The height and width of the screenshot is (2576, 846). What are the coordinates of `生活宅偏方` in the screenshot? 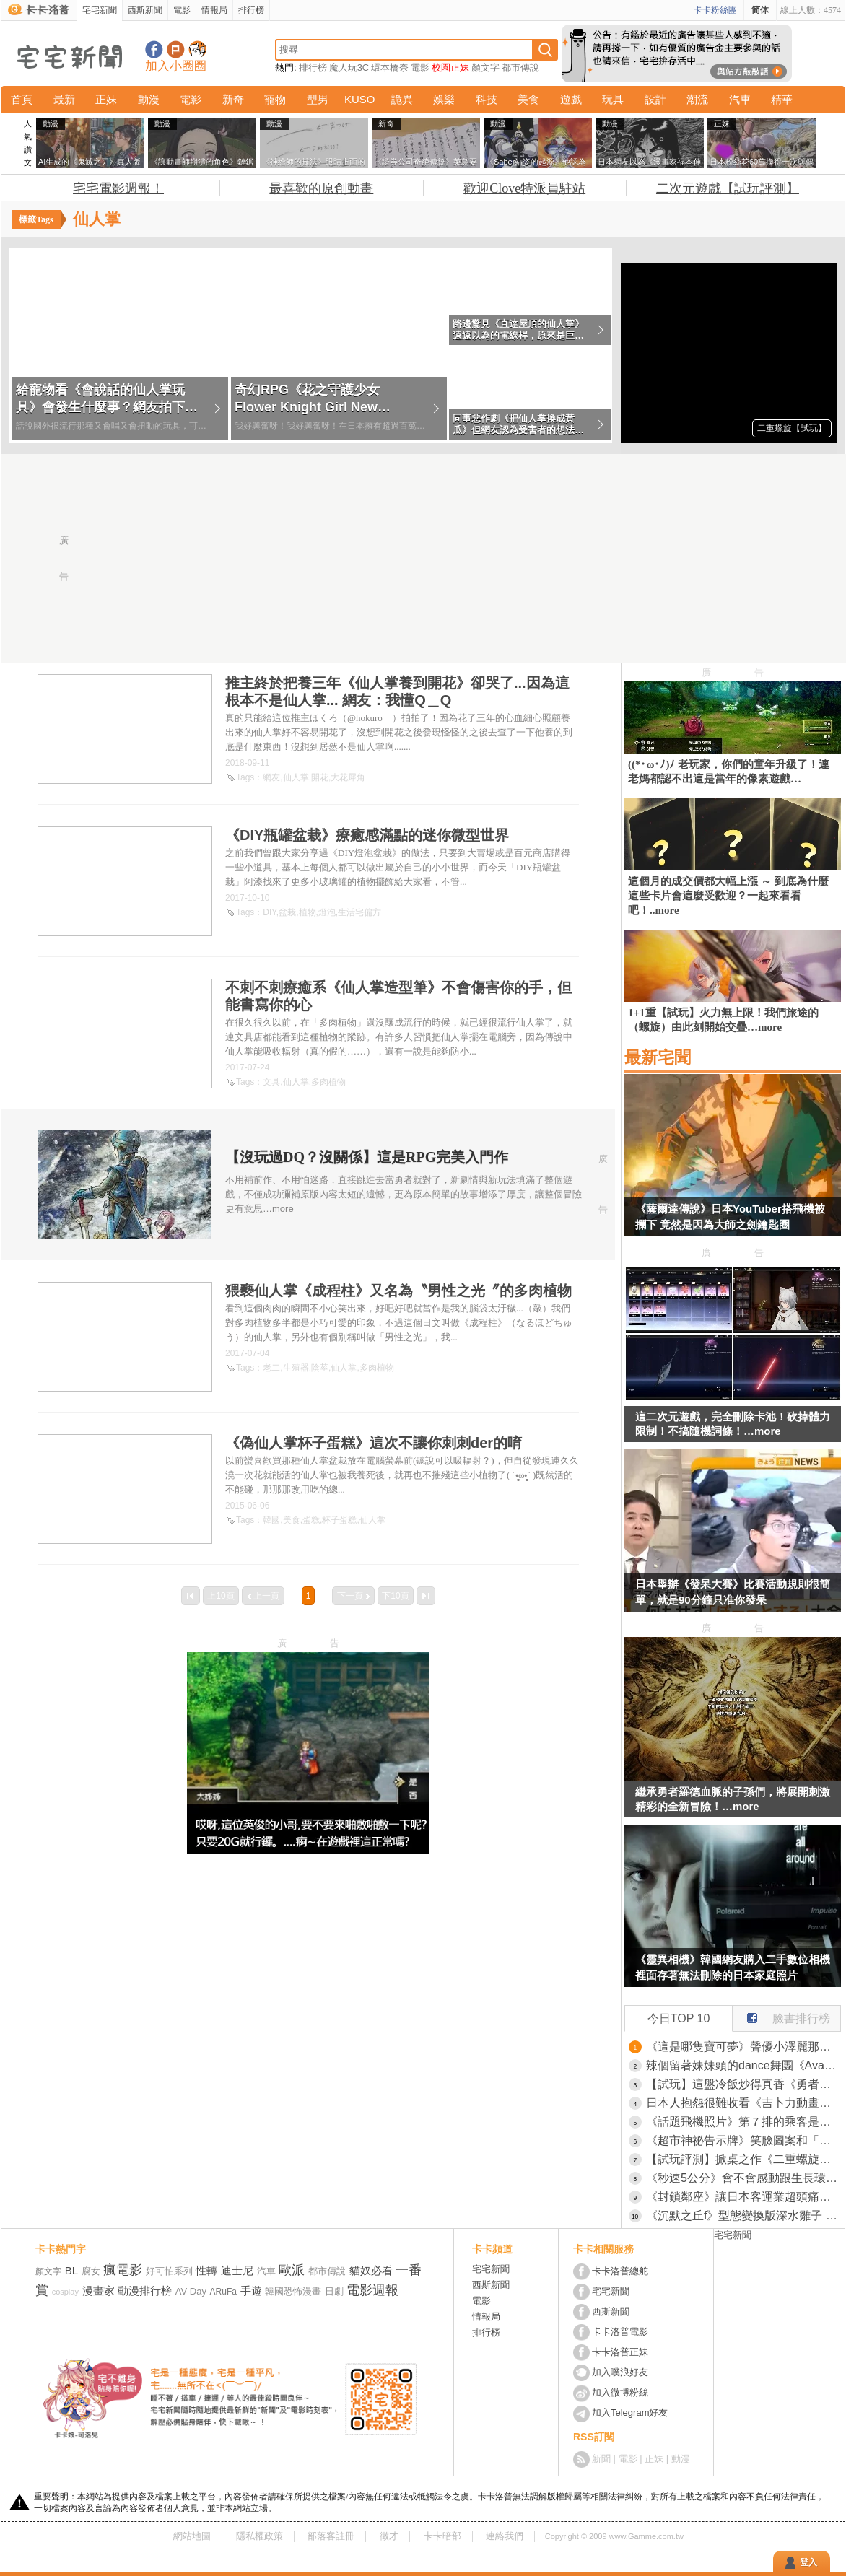 It's located at (359, 912).